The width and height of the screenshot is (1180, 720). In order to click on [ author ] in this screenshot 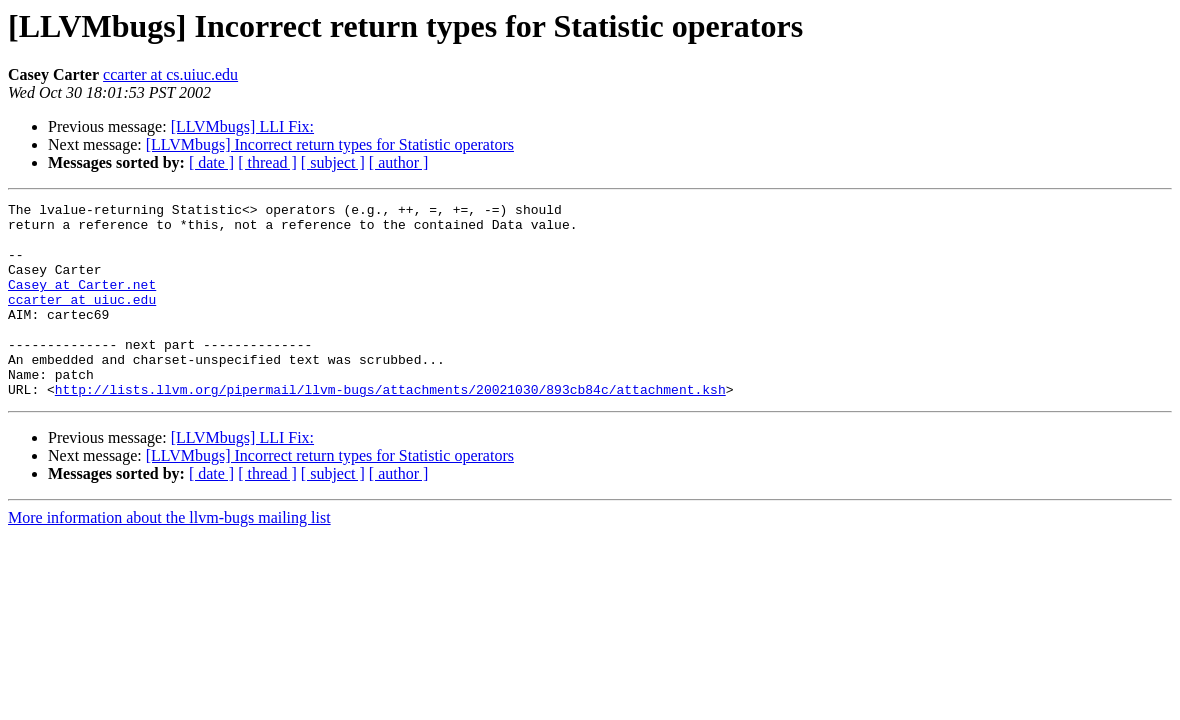, I will do `click(399, 162)`.